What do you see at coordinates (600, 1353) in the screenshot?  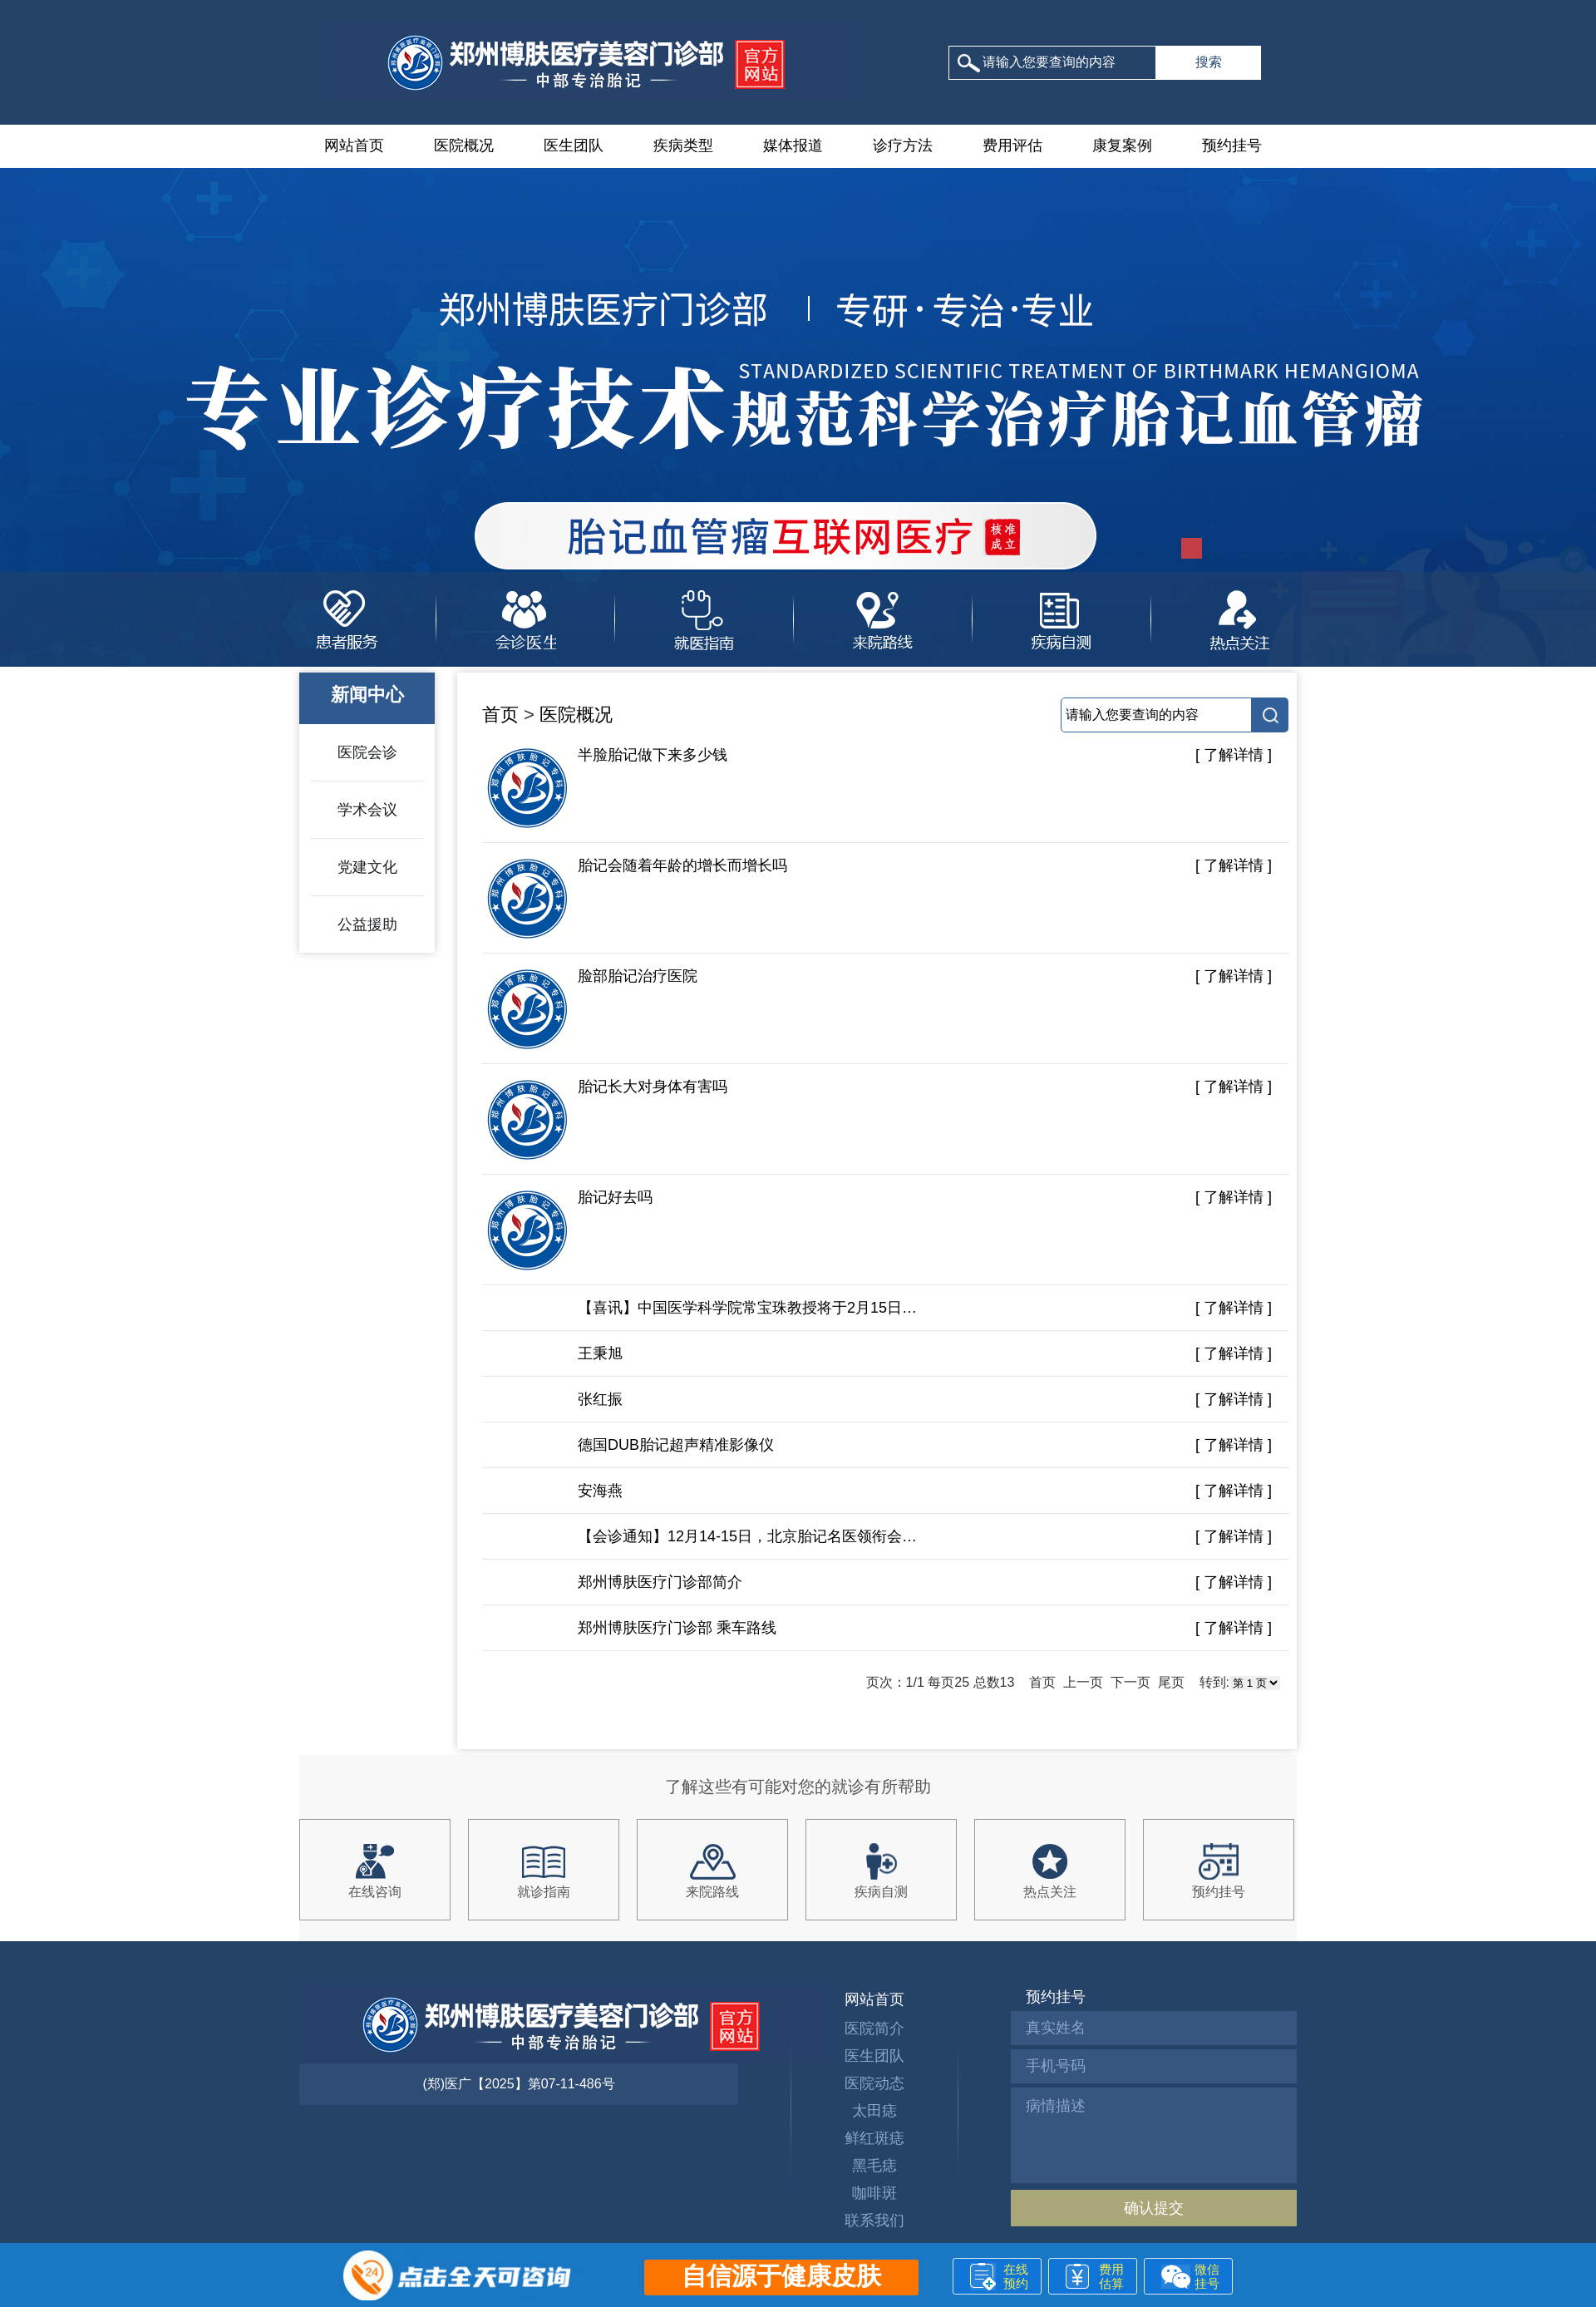 I see `王秉旭` at bounding box center [600, 1353].